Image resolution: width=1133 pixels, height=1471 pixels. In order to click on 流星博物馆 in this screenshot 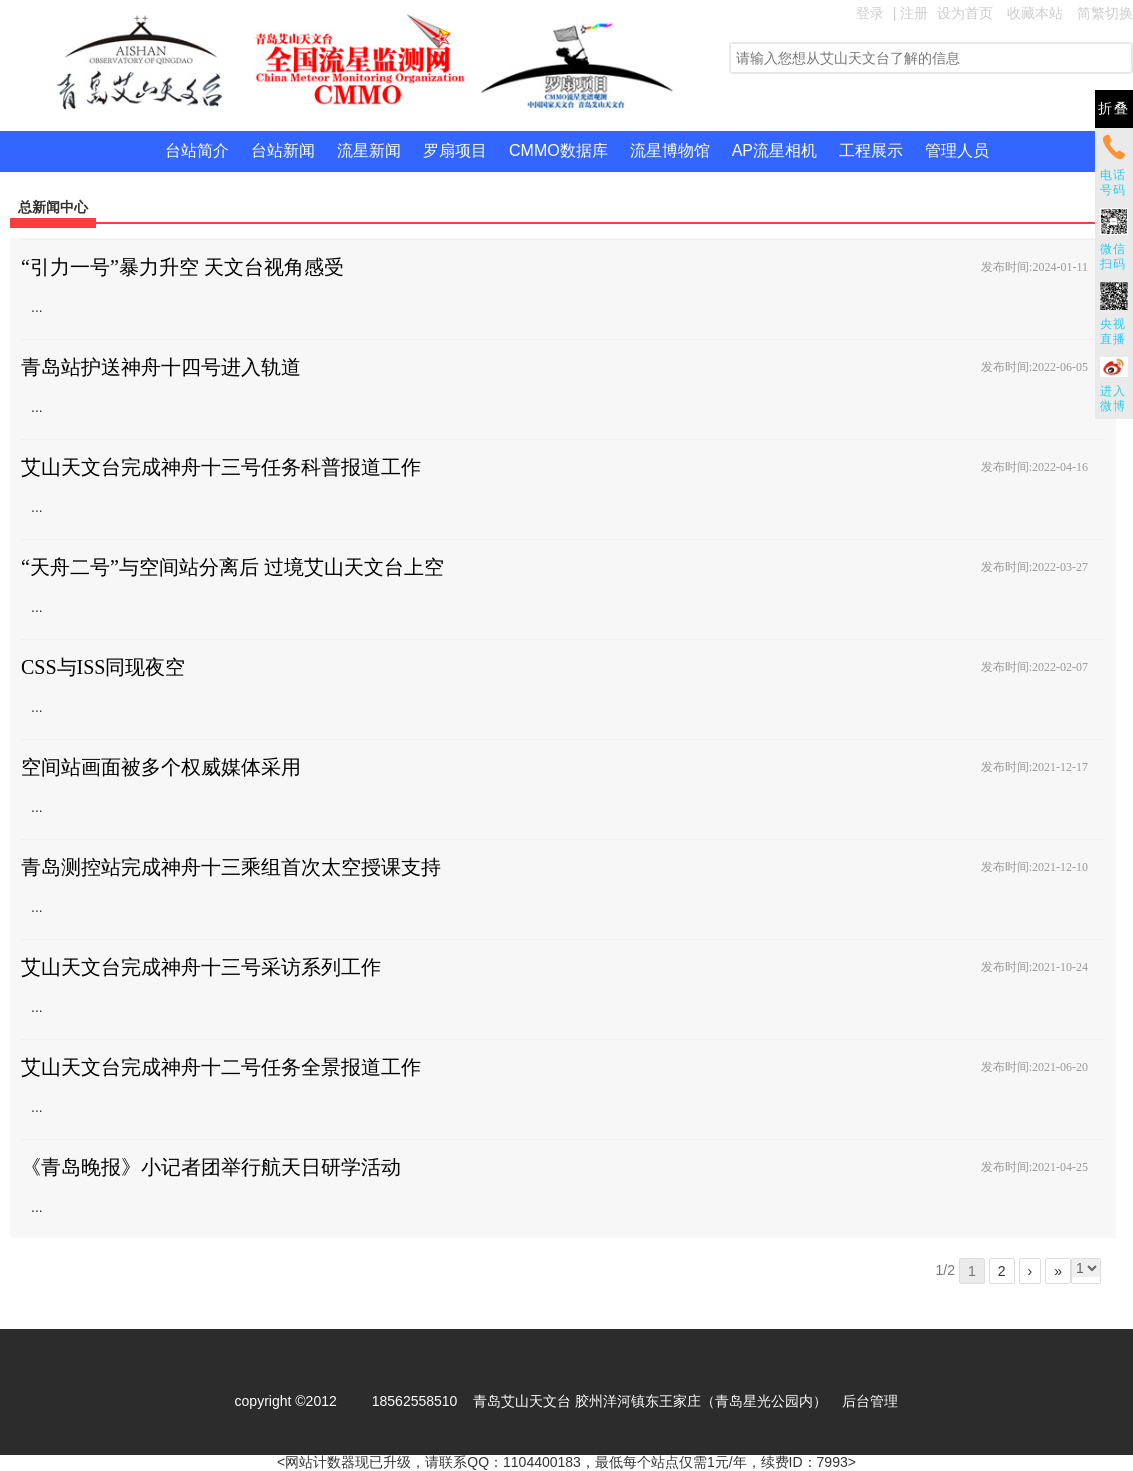, I will do `click(670, 150)`.